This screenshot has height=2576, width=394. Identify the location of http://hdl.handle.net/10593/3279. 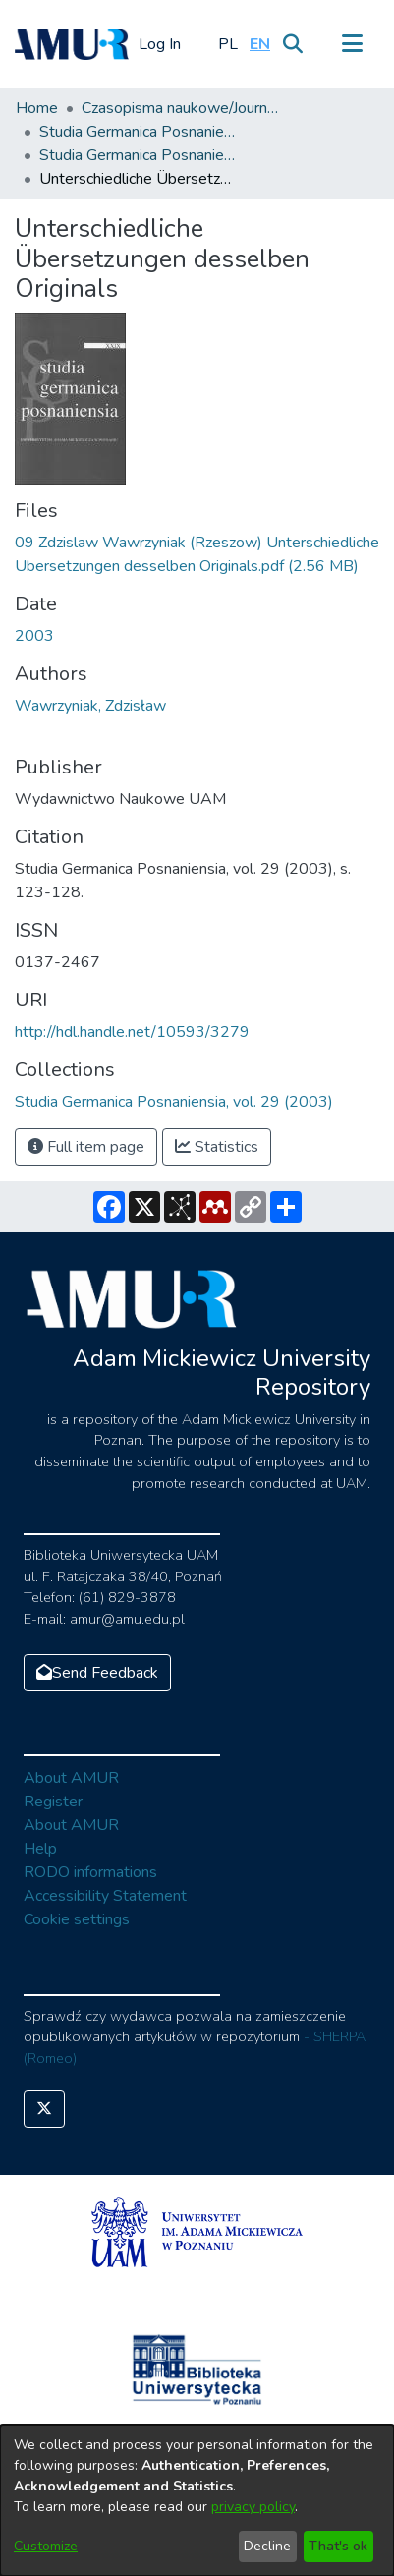
(132, 1032).